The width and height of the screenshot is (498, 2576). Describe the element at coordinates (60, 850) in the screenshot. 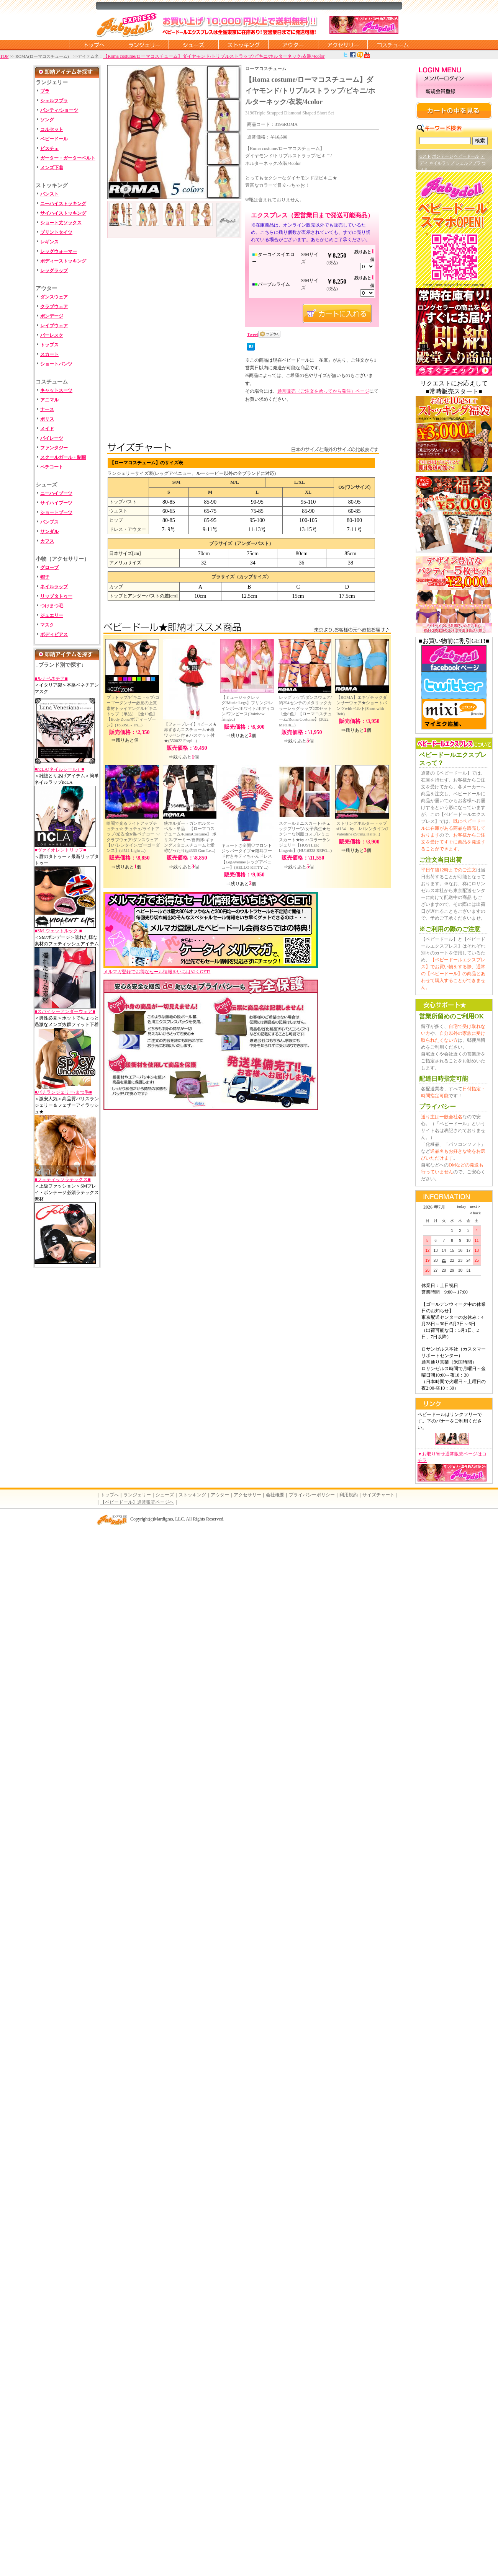

I see `■ヴァイオレントリップ■` at that location.